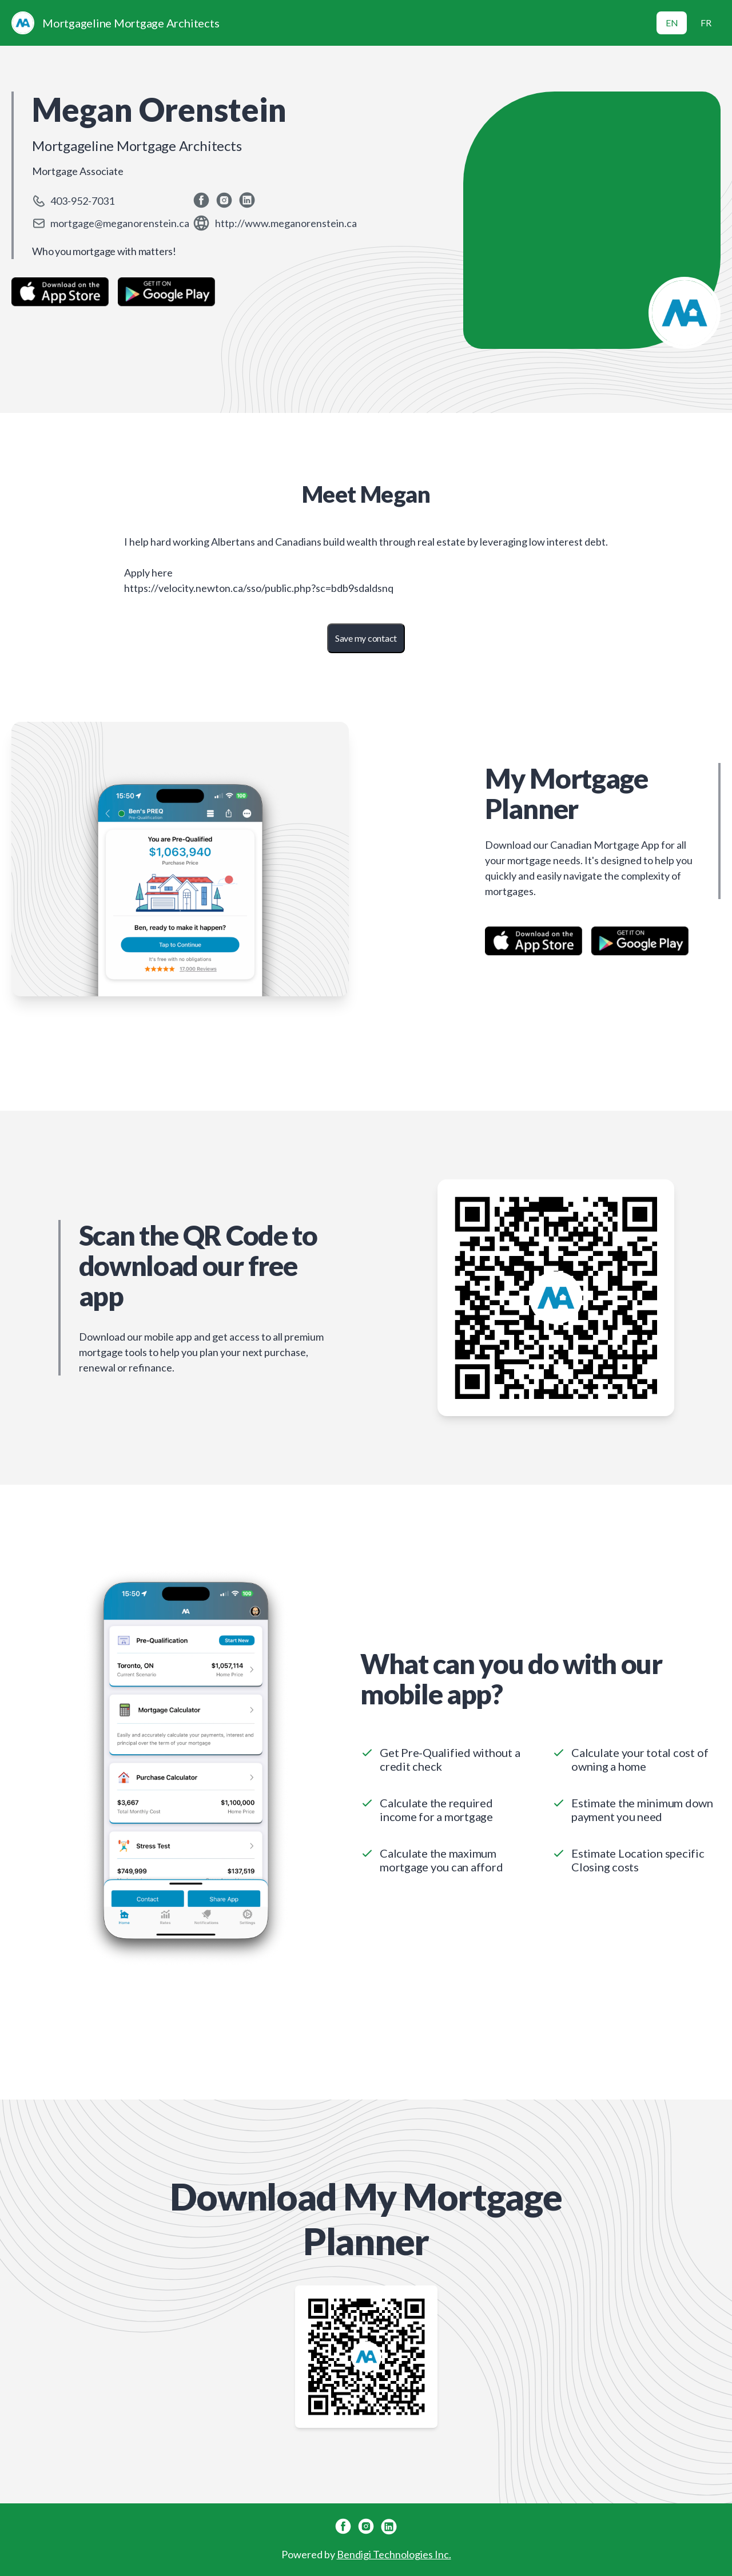 The image size is (732, 2576). What do you see at coordinates (672, 22) in the screenshot?
I see `EN` at bounding box center [672, 22].